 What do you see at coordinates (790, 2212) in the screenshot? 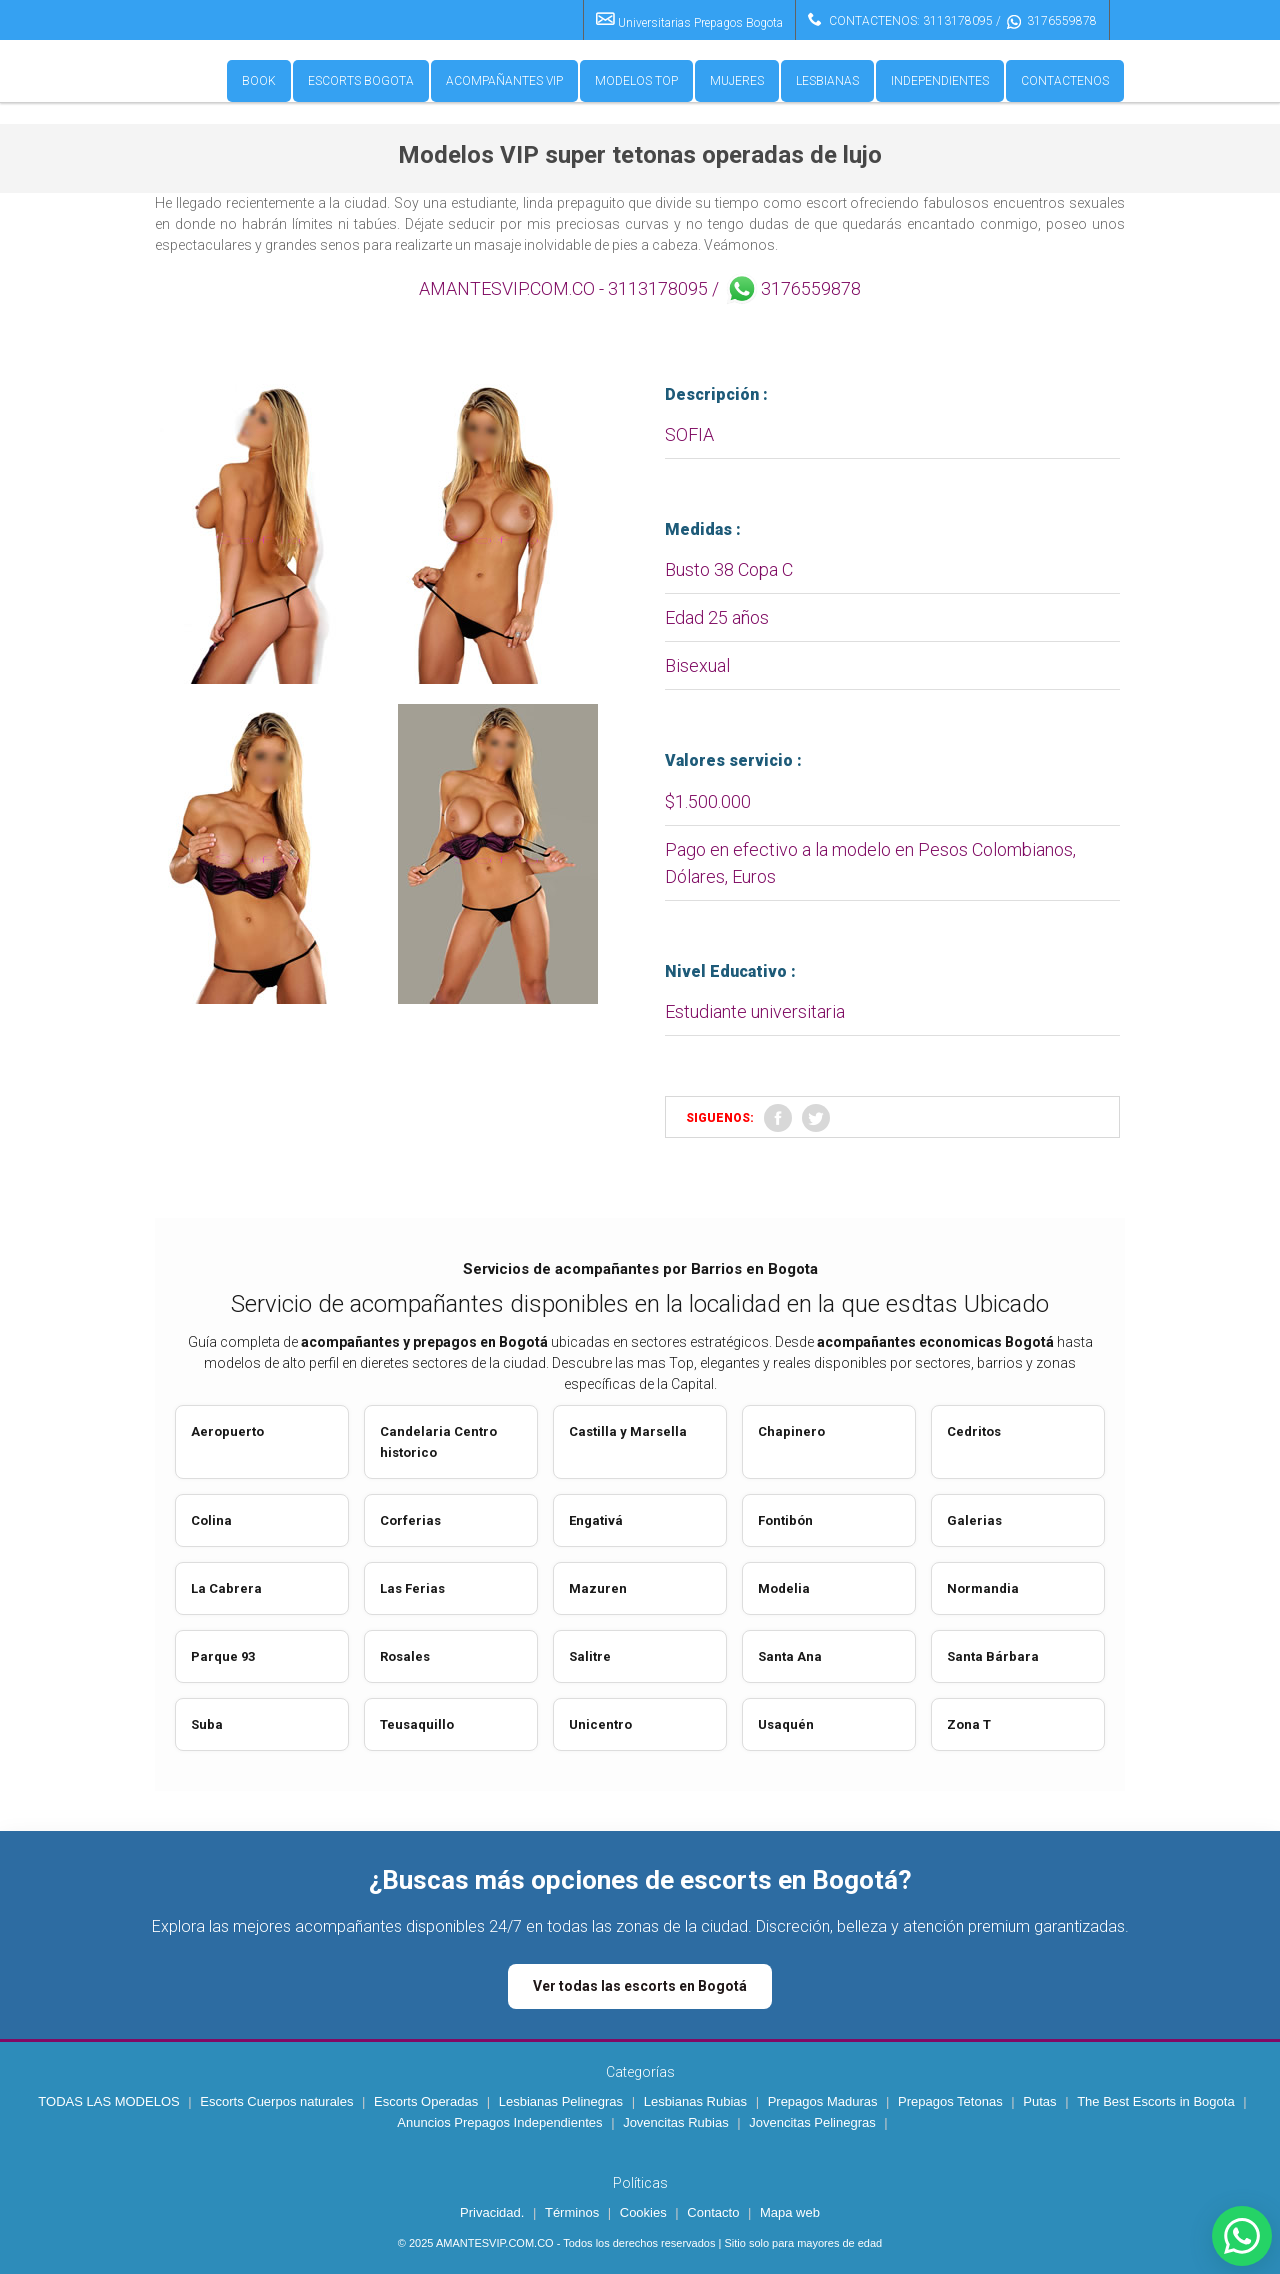
I see `Mapa web` at bounding box center [790, 2212].